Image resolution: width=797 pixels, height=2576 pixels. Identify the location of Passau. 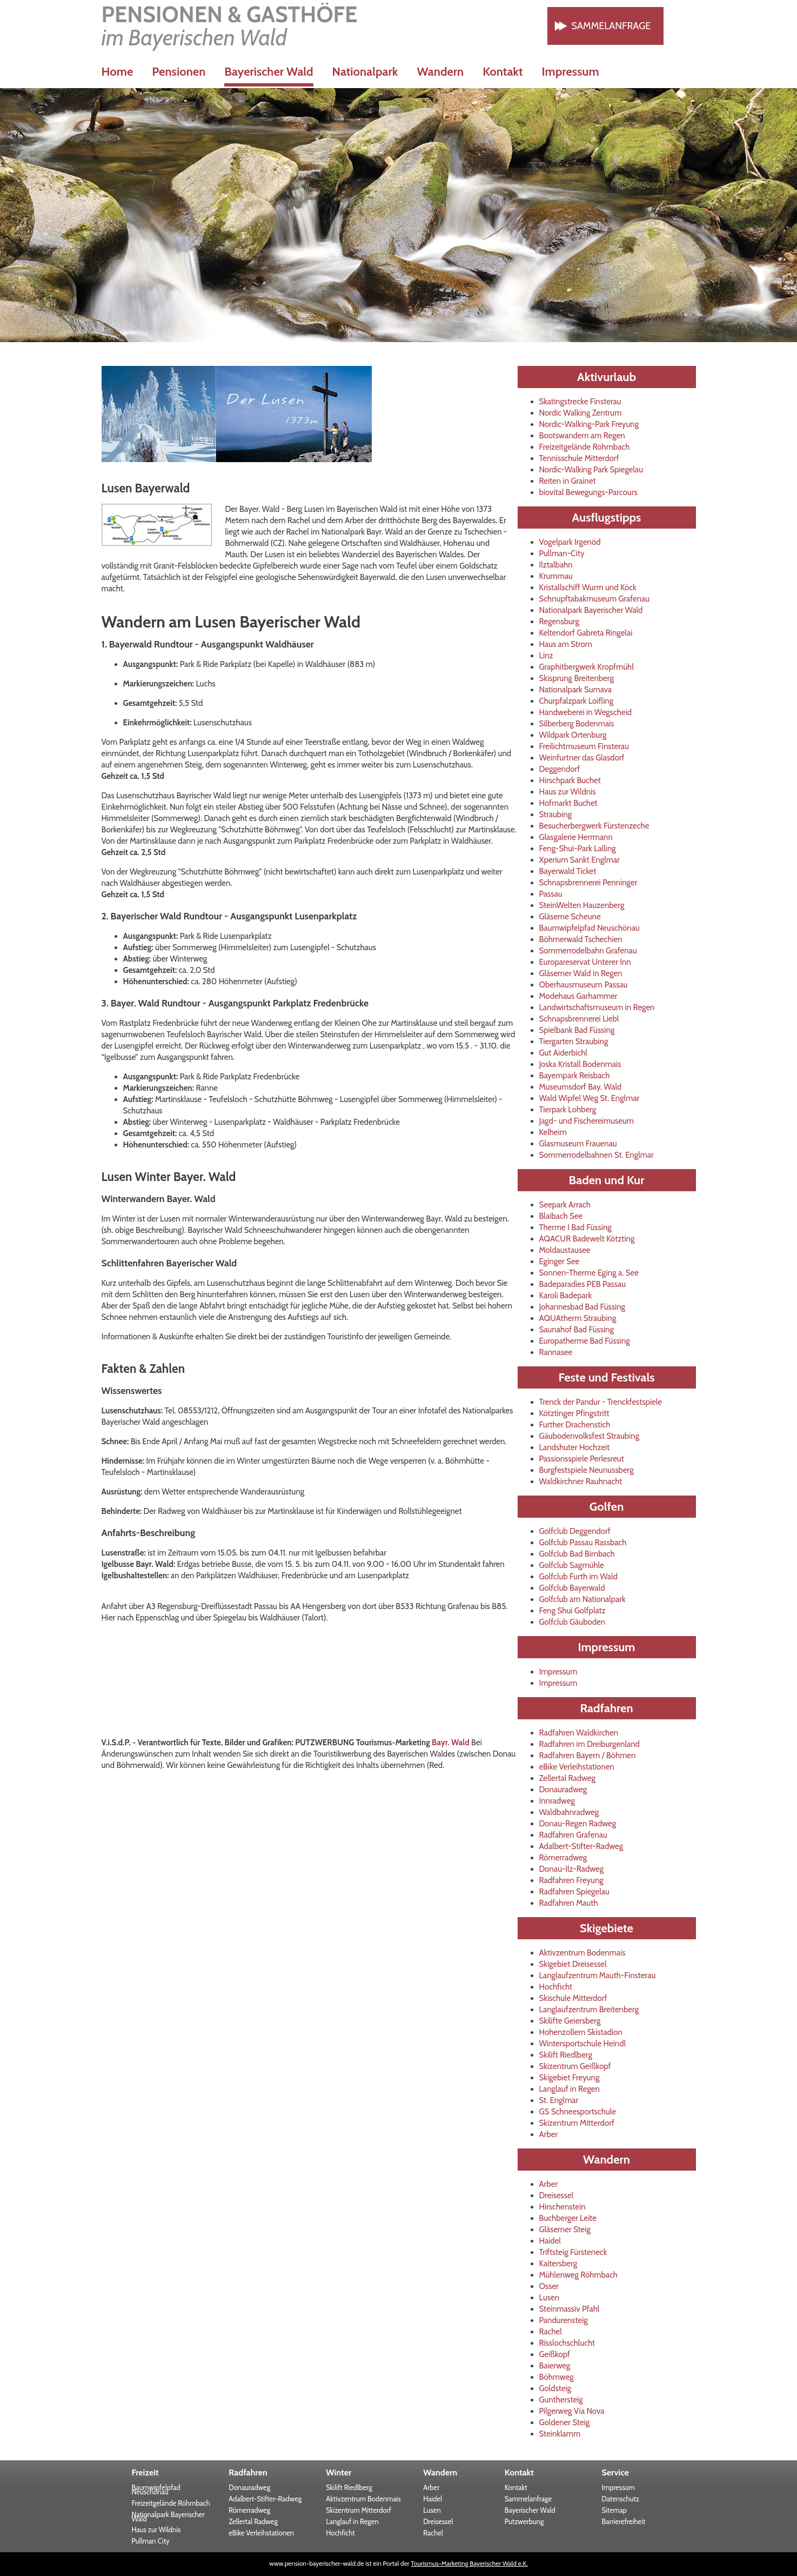
(550, 894).